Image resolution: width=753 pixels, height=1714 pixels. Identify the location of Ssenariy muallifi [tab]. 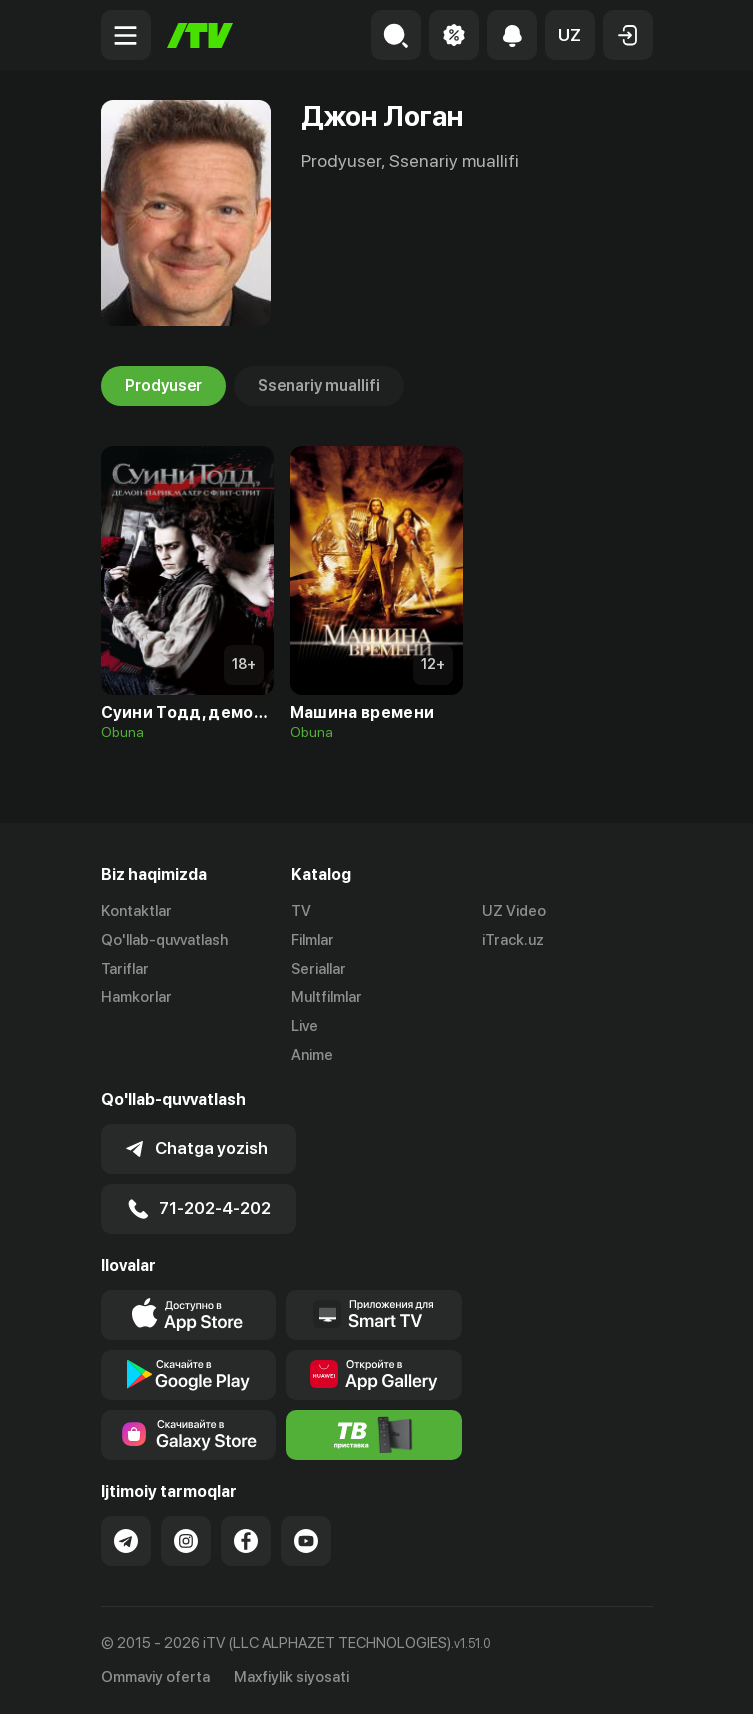
(319, 386).